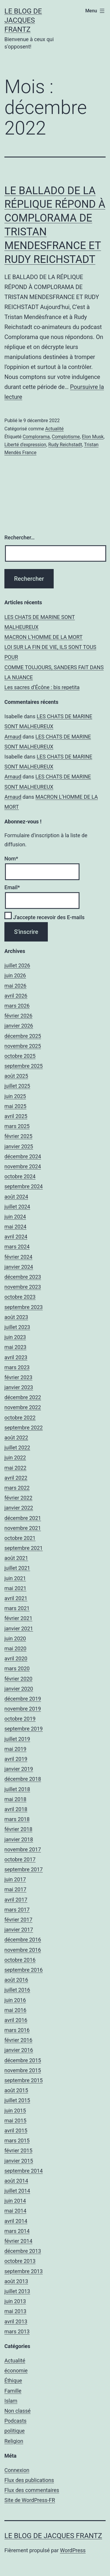 This screenshot has width=110, height=2576. Describe the element at coordinates (15, 1588) in the screenshot. I see `mai 2021` at that location.